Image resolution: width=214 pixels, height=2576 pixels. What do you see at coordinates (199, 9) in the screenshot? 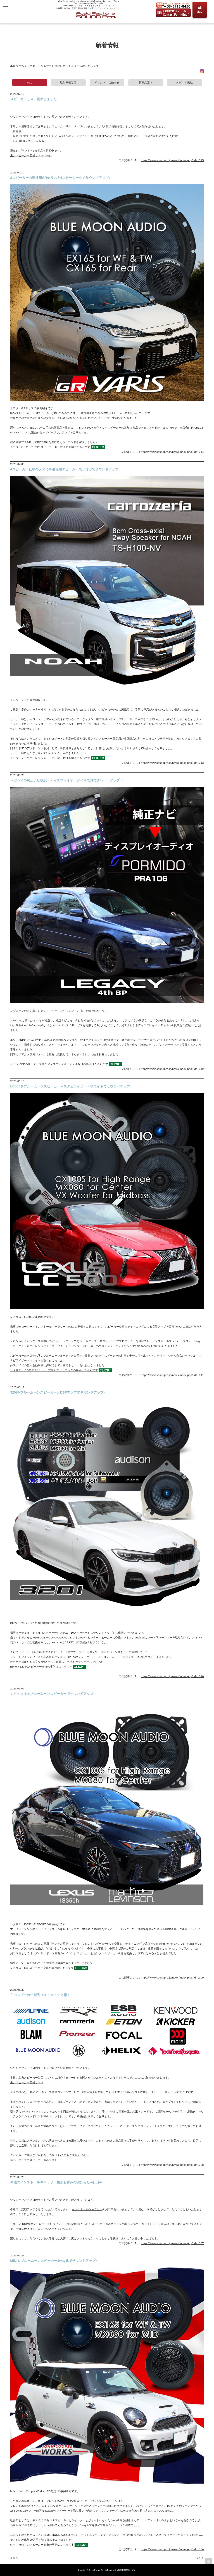
I see `求人` at bounding box center [199, 9].